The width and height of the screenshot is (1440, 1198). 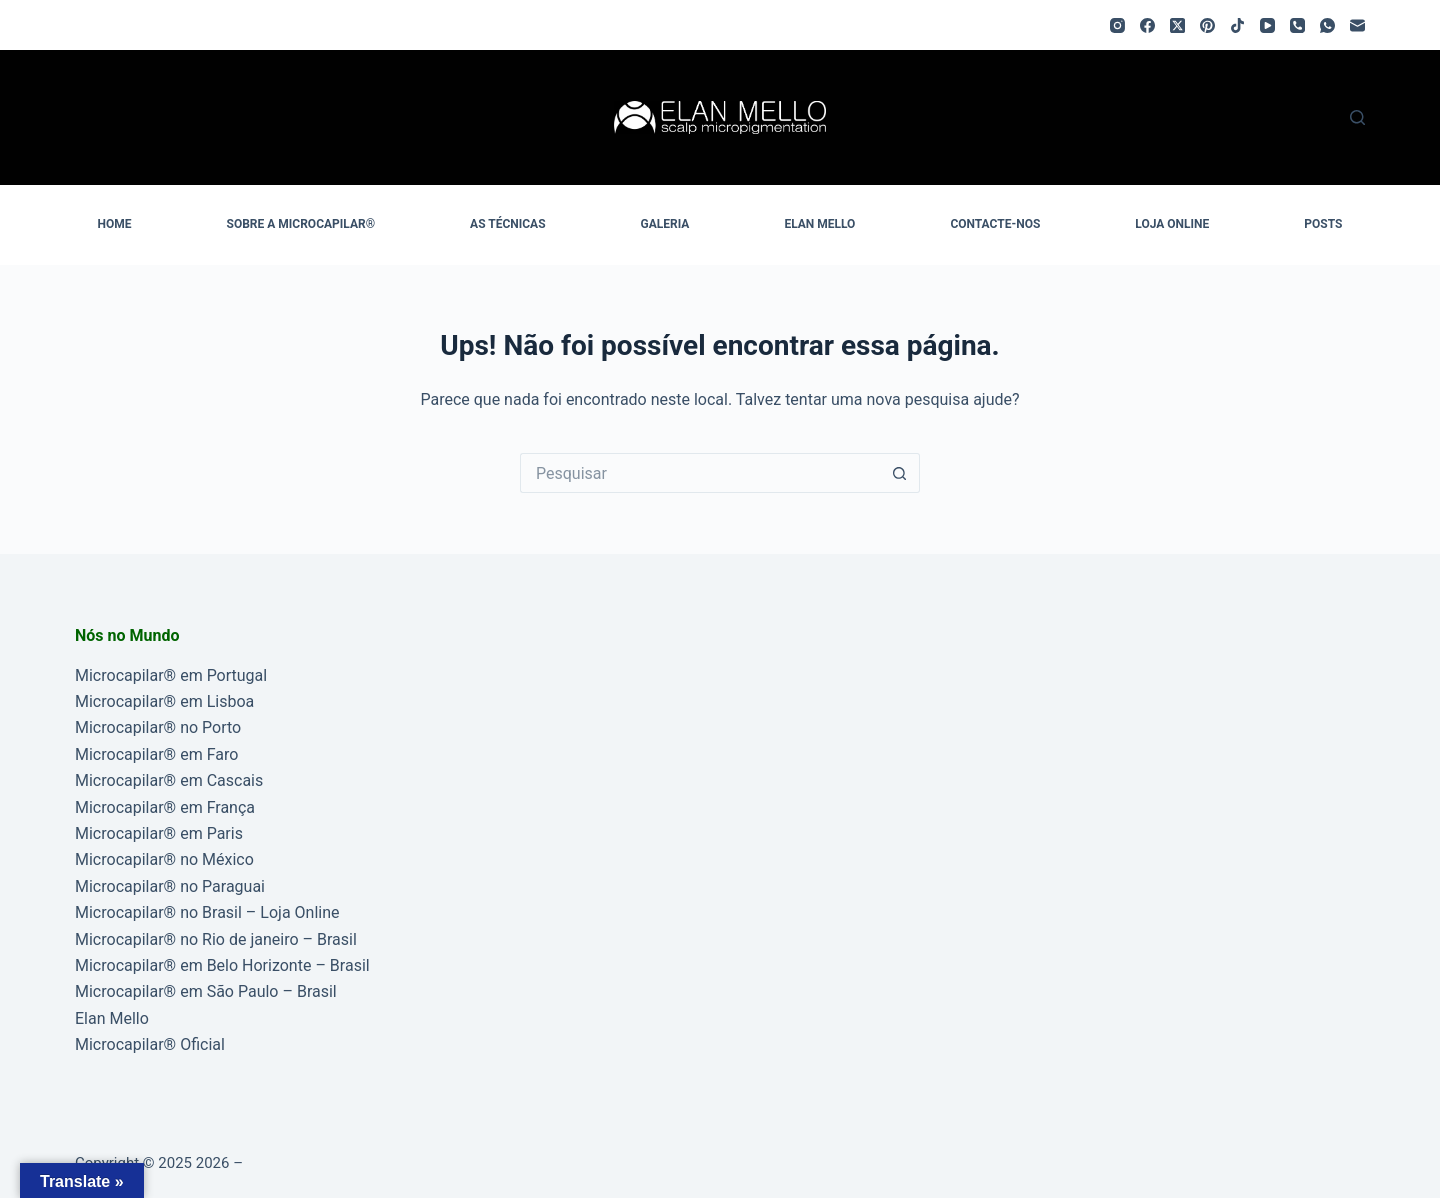 What do you see at coordinates (1117, 25) in the screenshot?
I see `[Instagram]` at bounding box center [1117, 25].